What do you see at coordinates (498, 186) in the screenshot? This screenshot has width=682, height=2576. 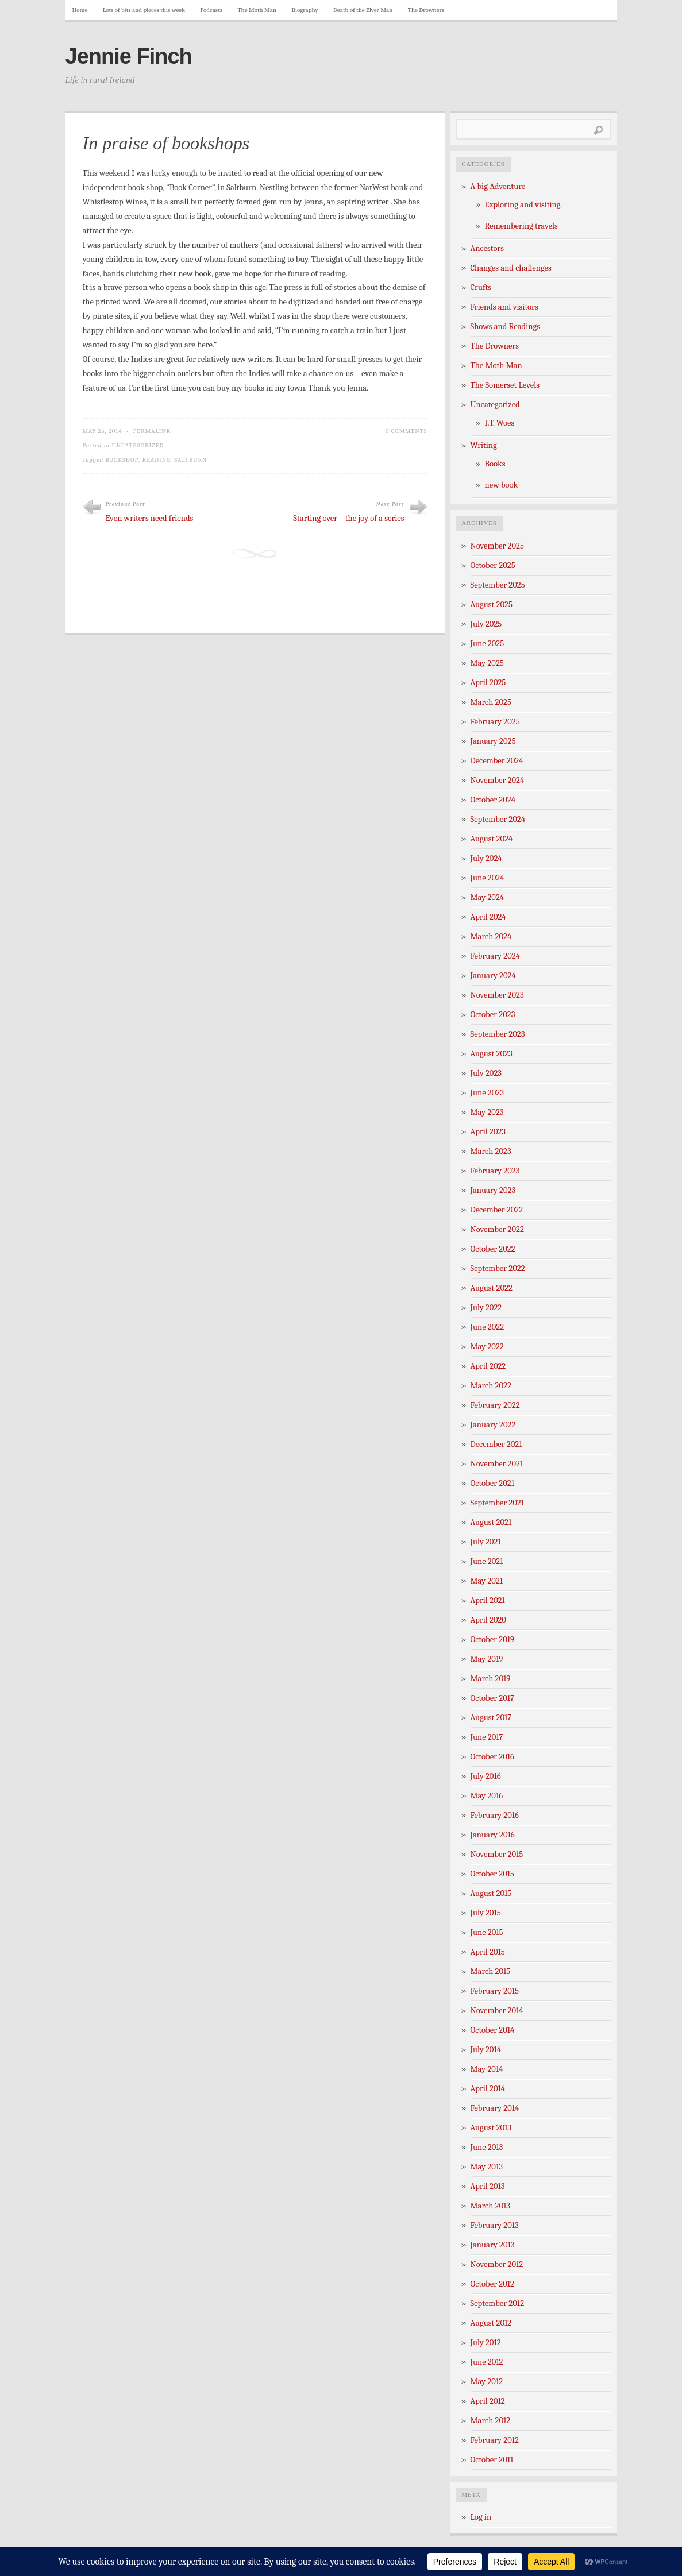 I see `A big Adventure` at bounding box center [498, 186].